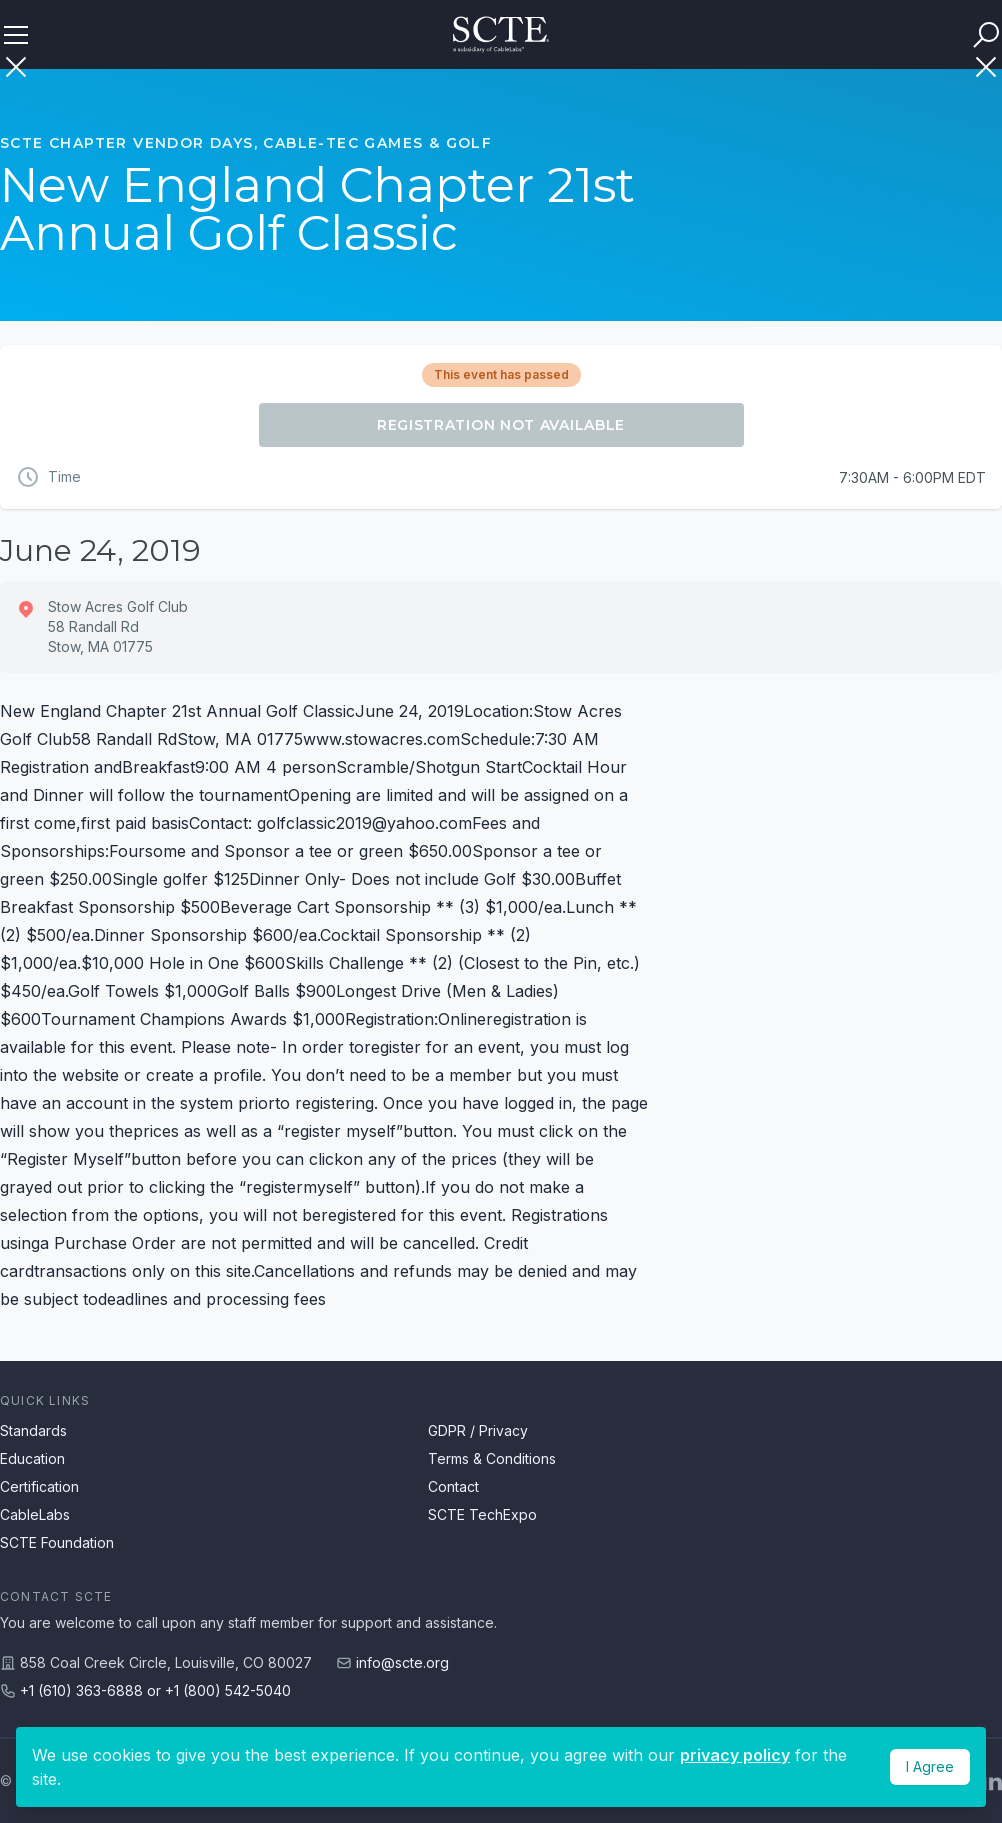 Image resolution: width=1002 pixels, height=1823 pixels. What do you see at coordinates (930, 1766) in the screenshot?
I see `I Agree` at bounding box center [930, 1766].